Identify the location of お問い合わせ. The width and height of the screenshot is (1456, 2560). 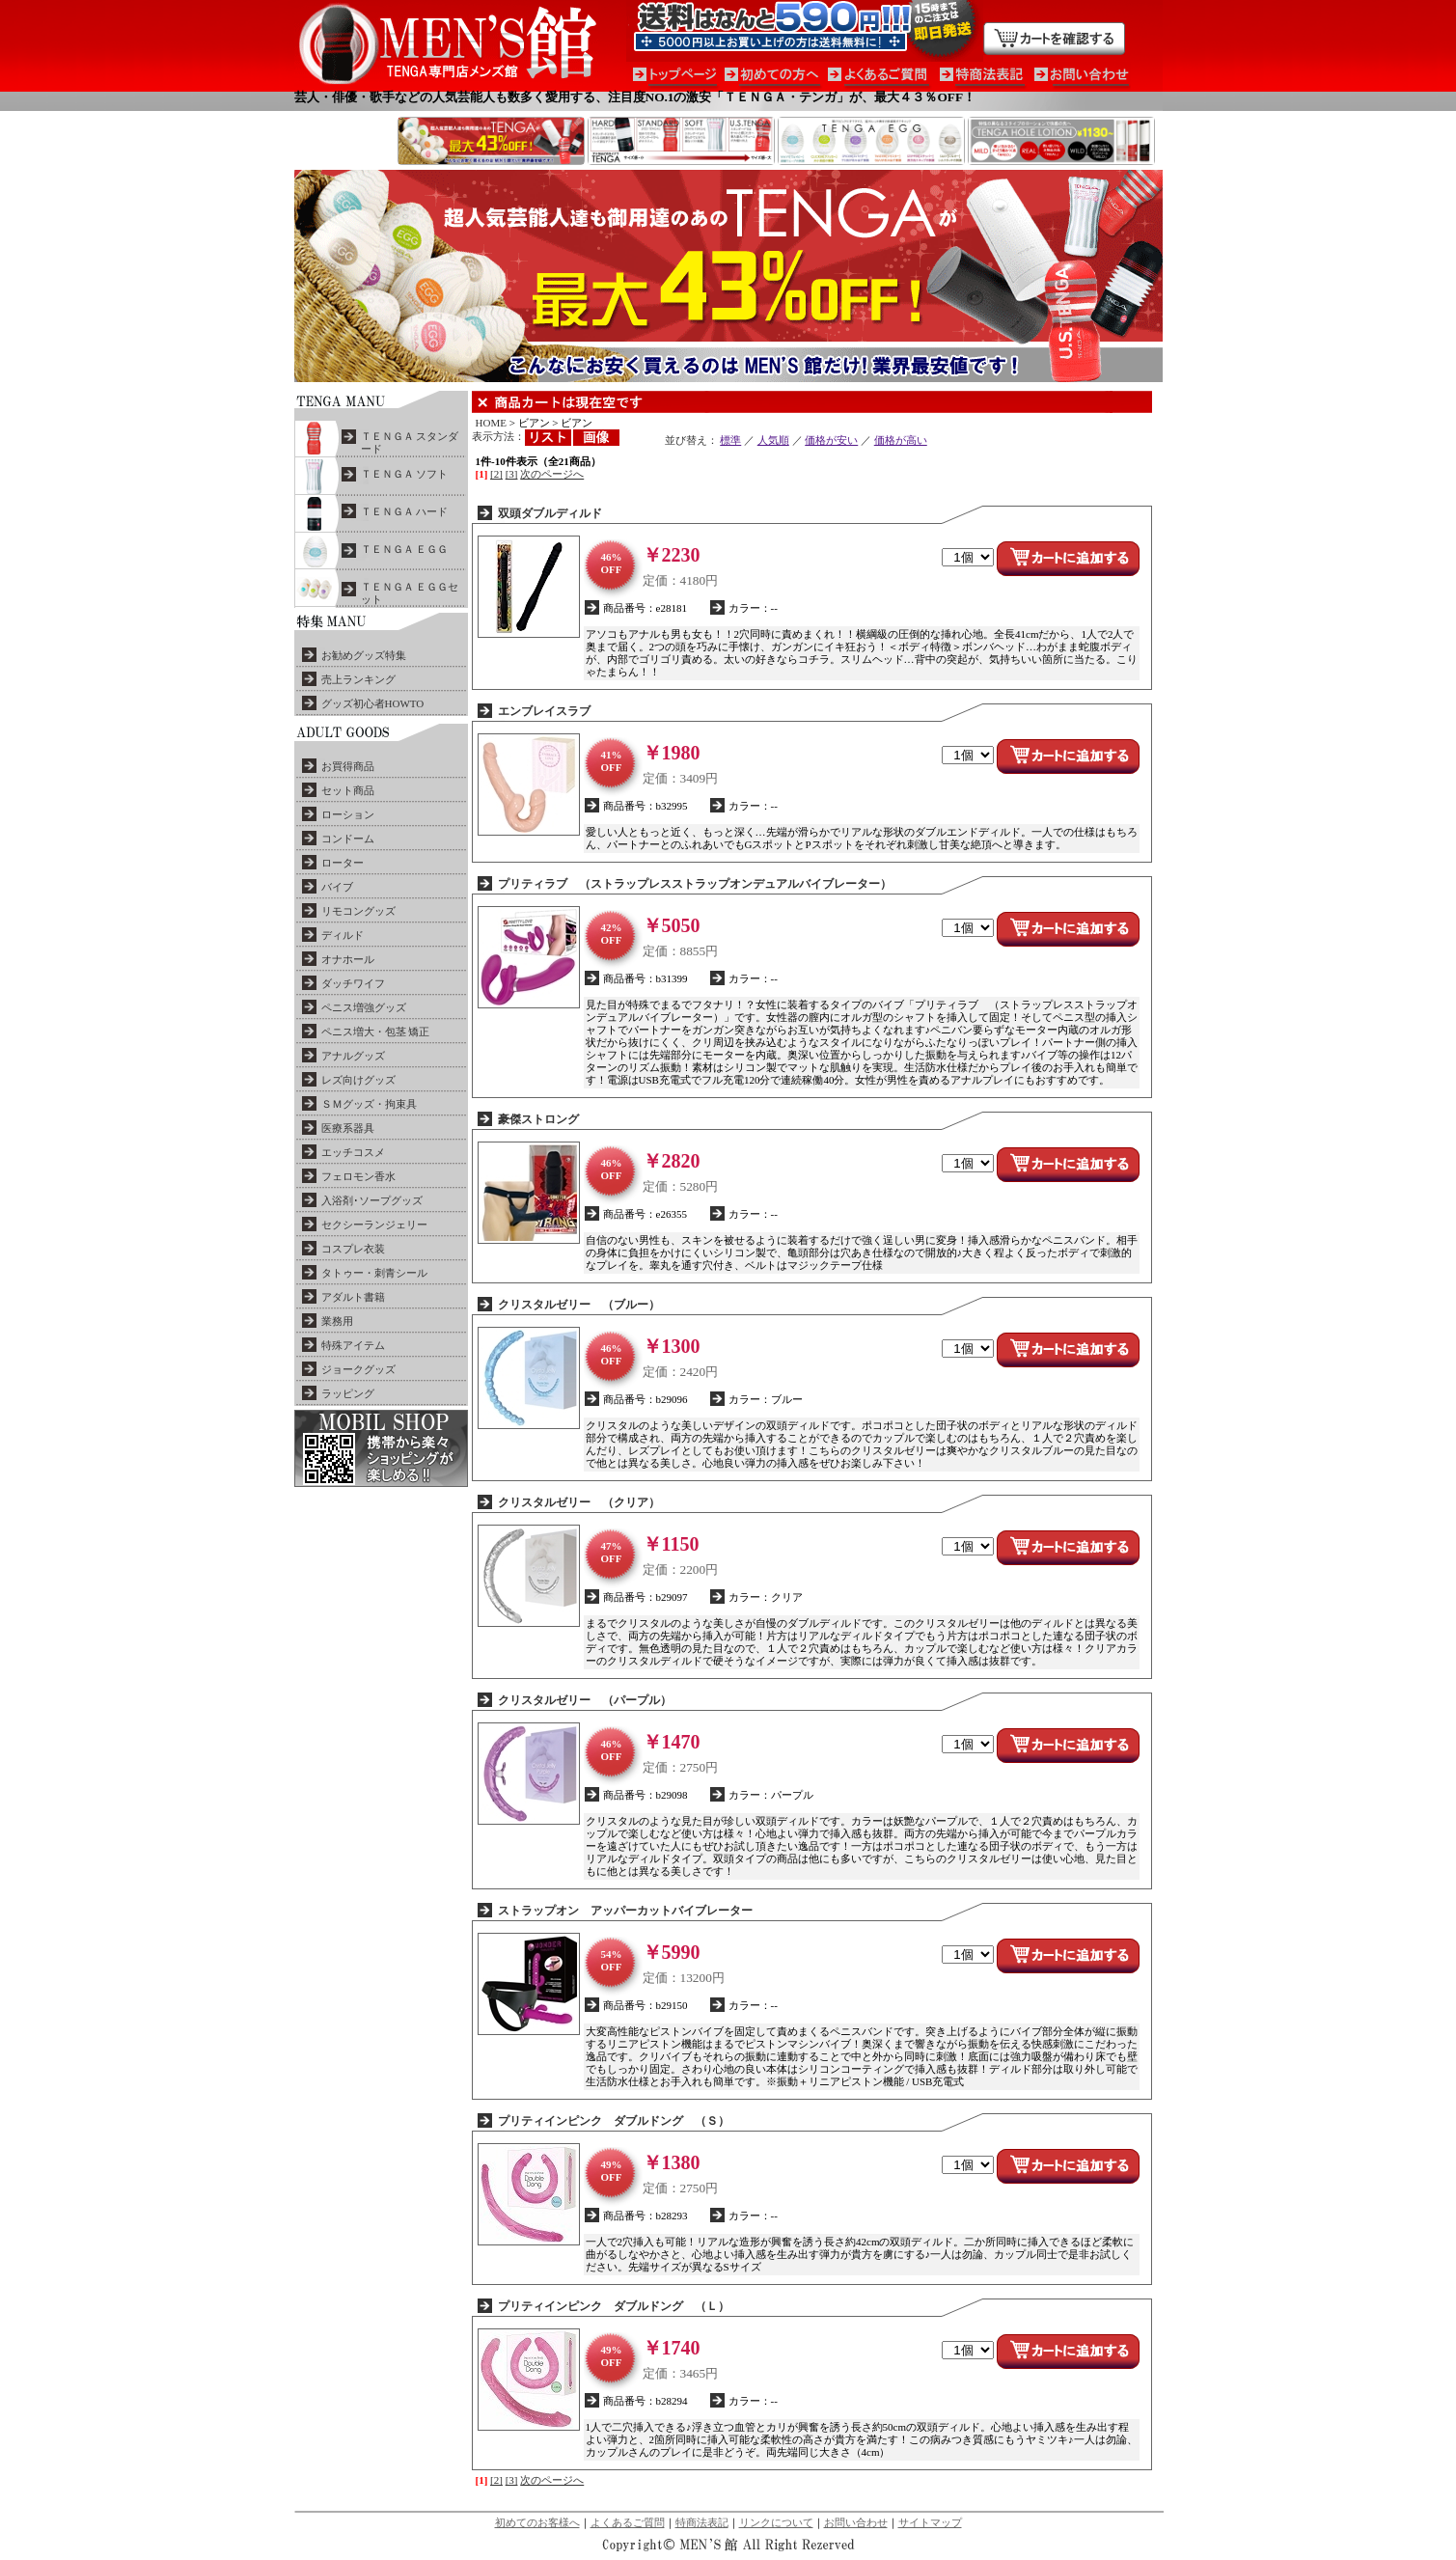
(856, 2522).